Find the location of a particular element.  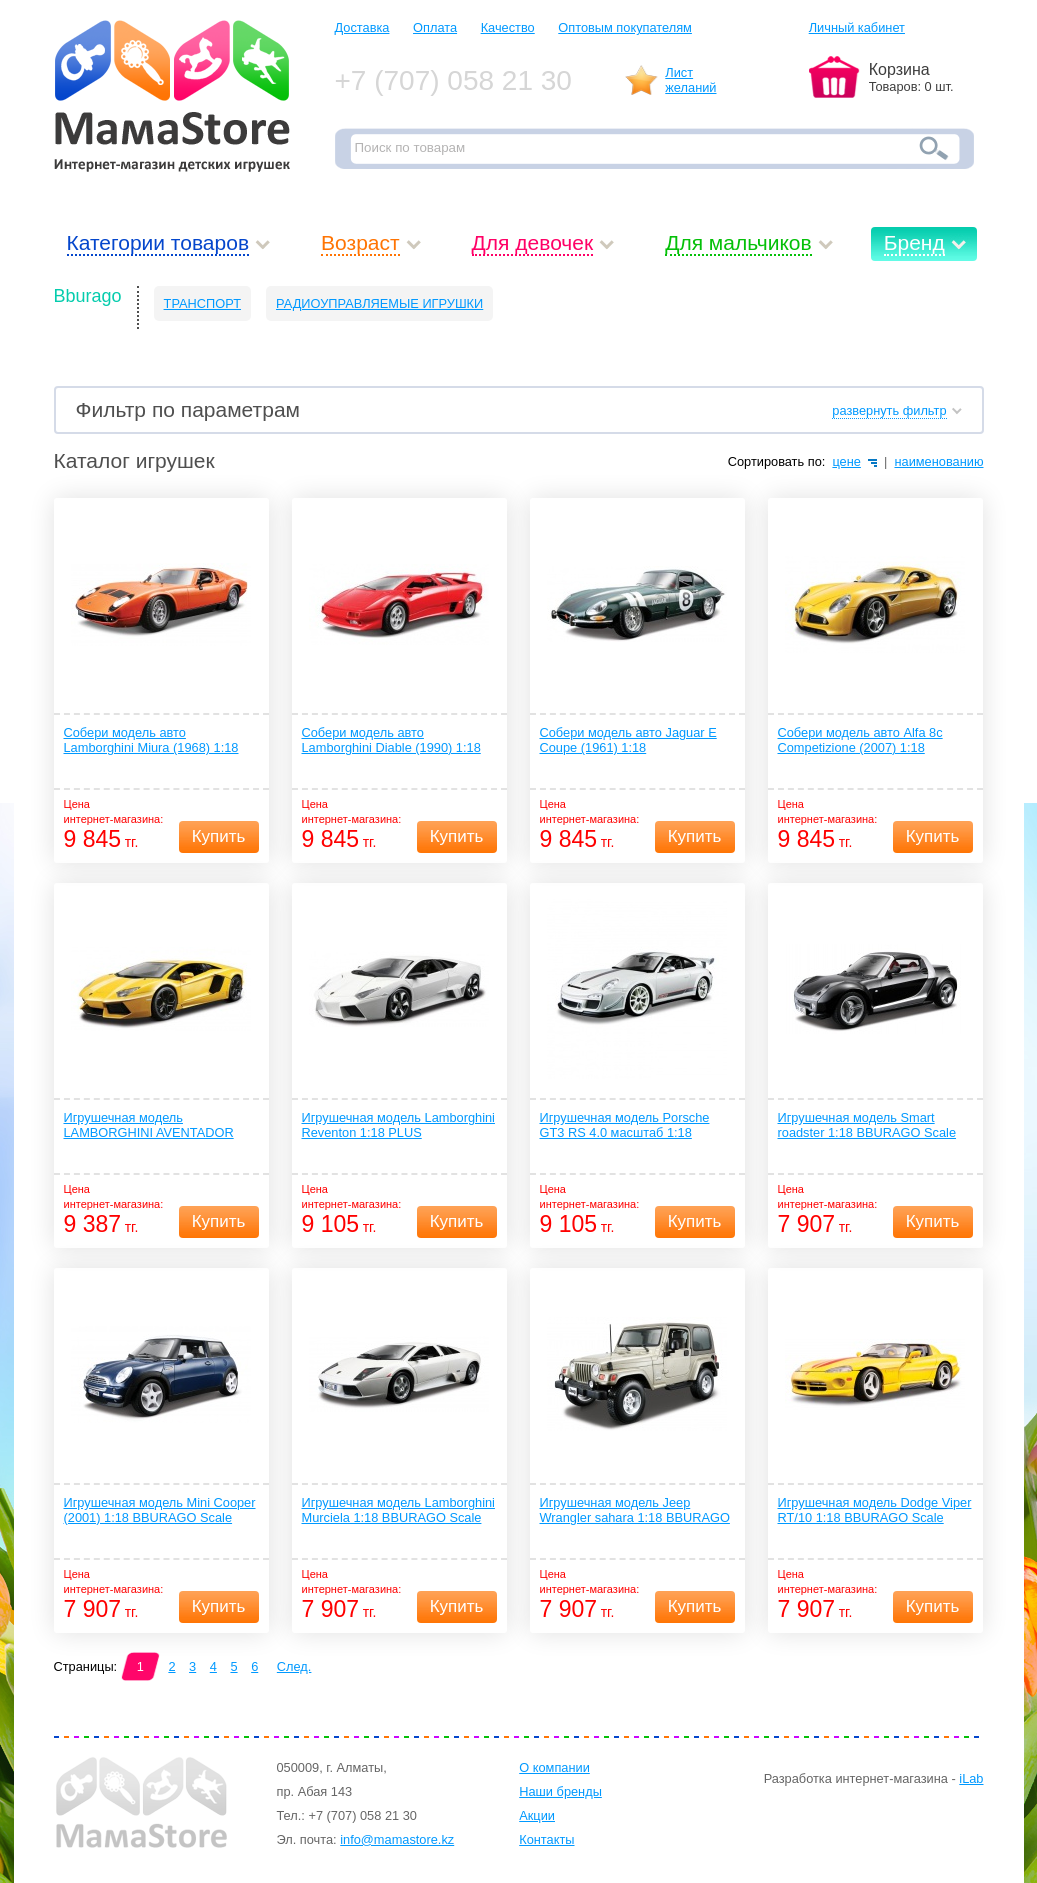

цене is located at coordinates (846, 461).